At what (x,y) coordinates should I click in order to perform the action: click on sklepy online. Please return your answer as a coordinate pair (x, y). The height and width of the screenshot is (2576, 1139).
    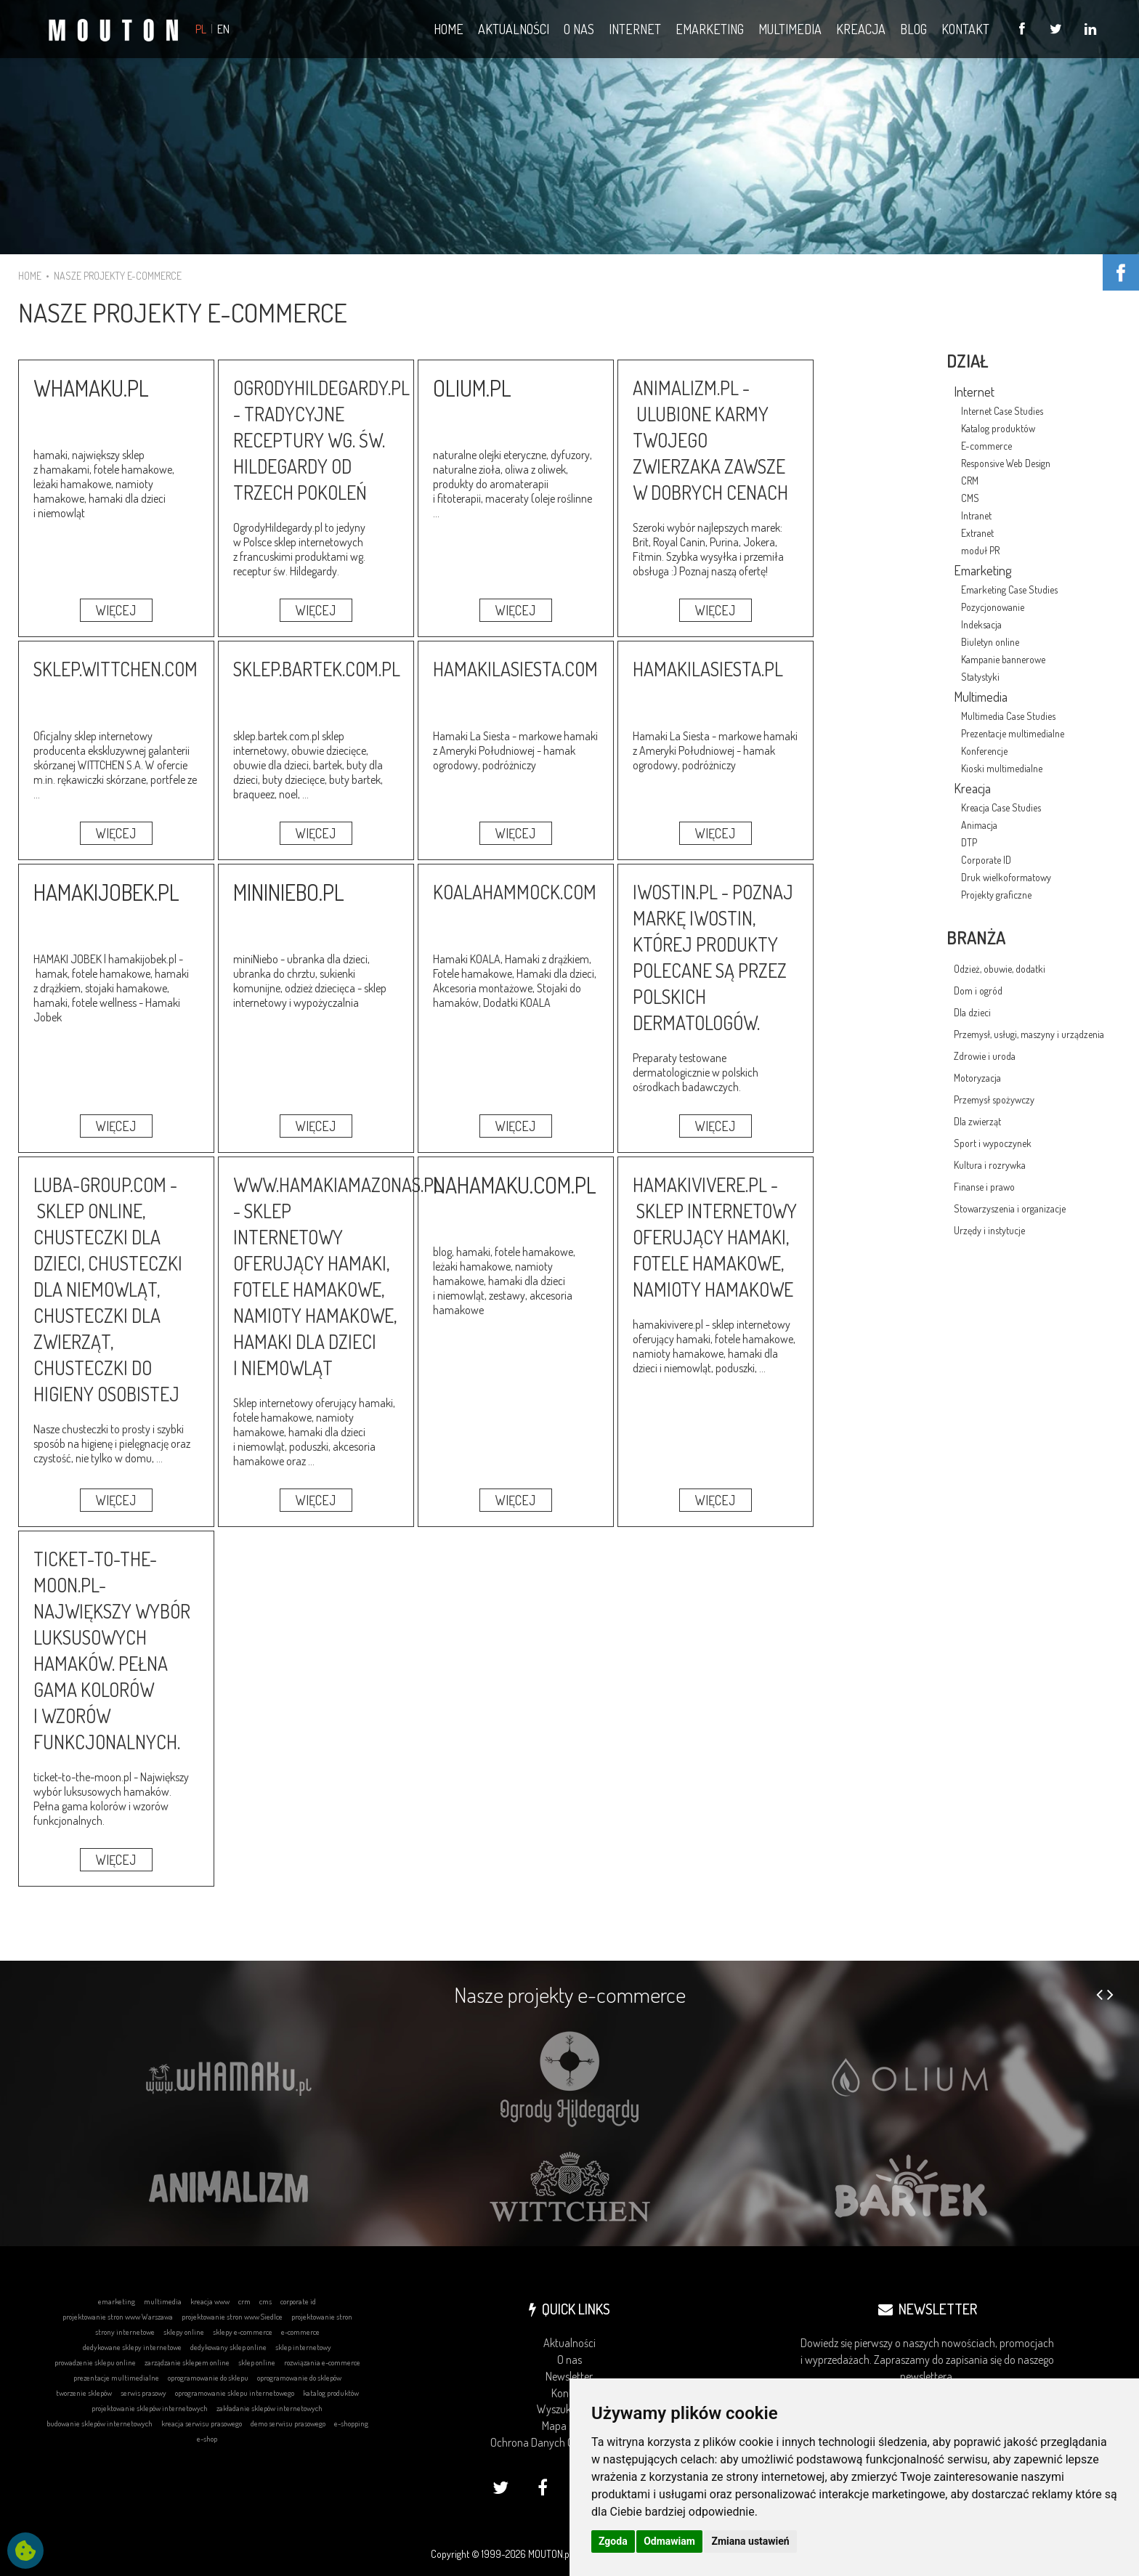
    Looking at the image, I should click on (183, 2332).